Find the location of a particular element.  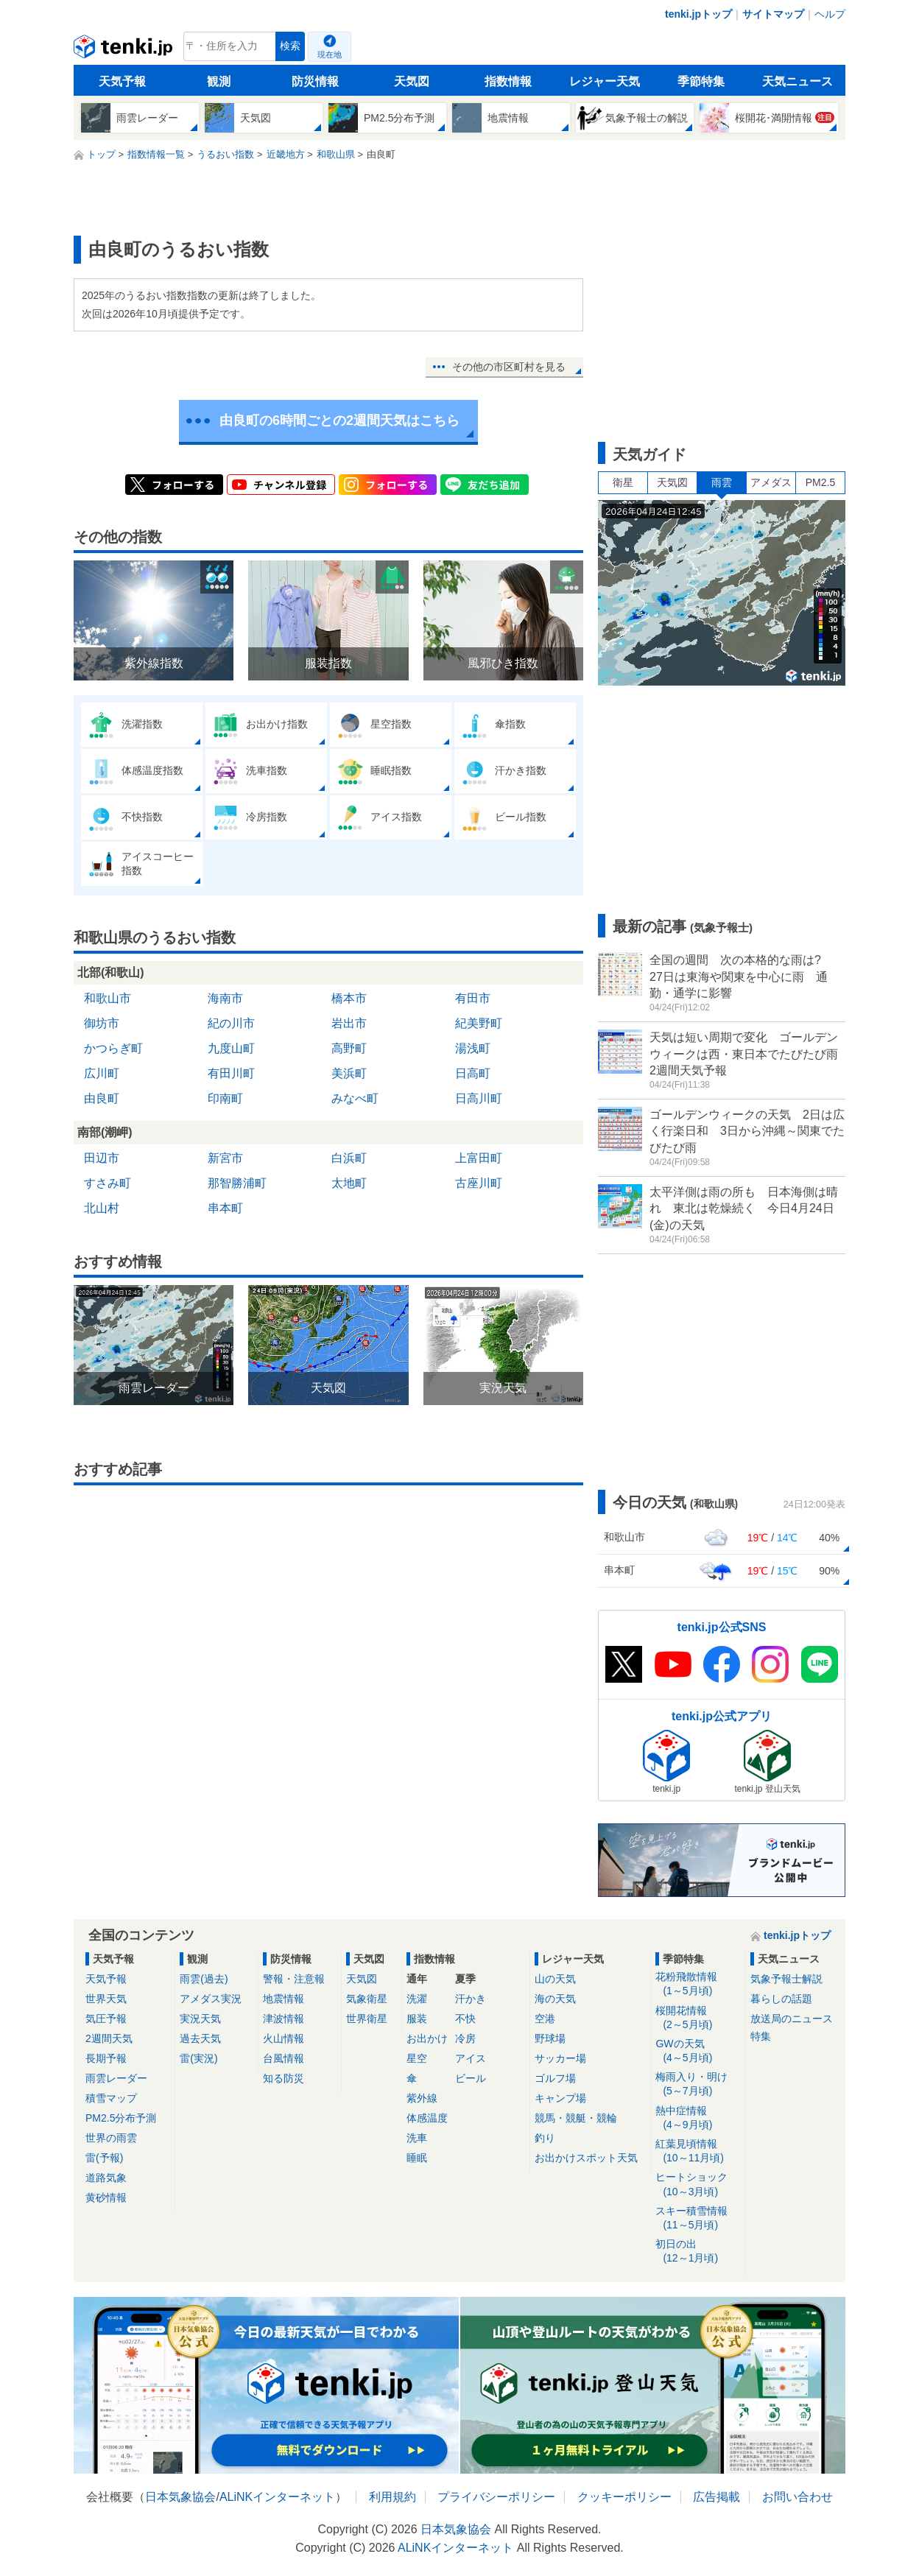

暮らしの話題 is located at coordinates (781, 1999).